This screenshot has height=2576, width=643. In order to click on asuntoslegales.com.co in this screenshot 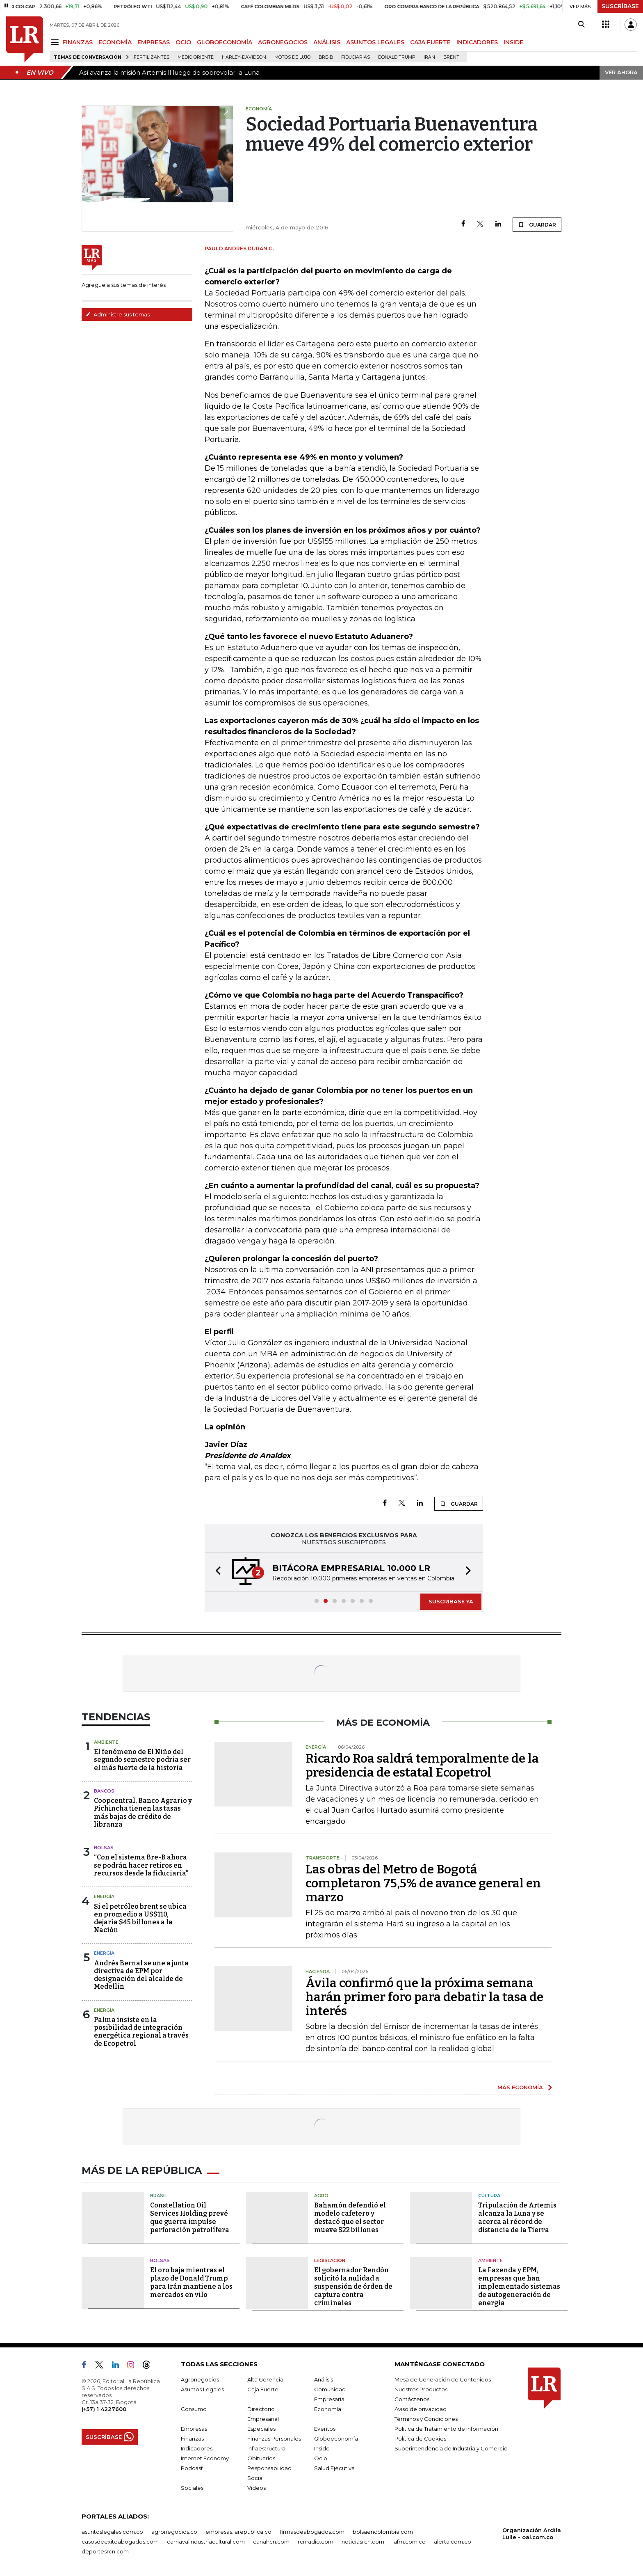, I will do `click(112, 2531)`.